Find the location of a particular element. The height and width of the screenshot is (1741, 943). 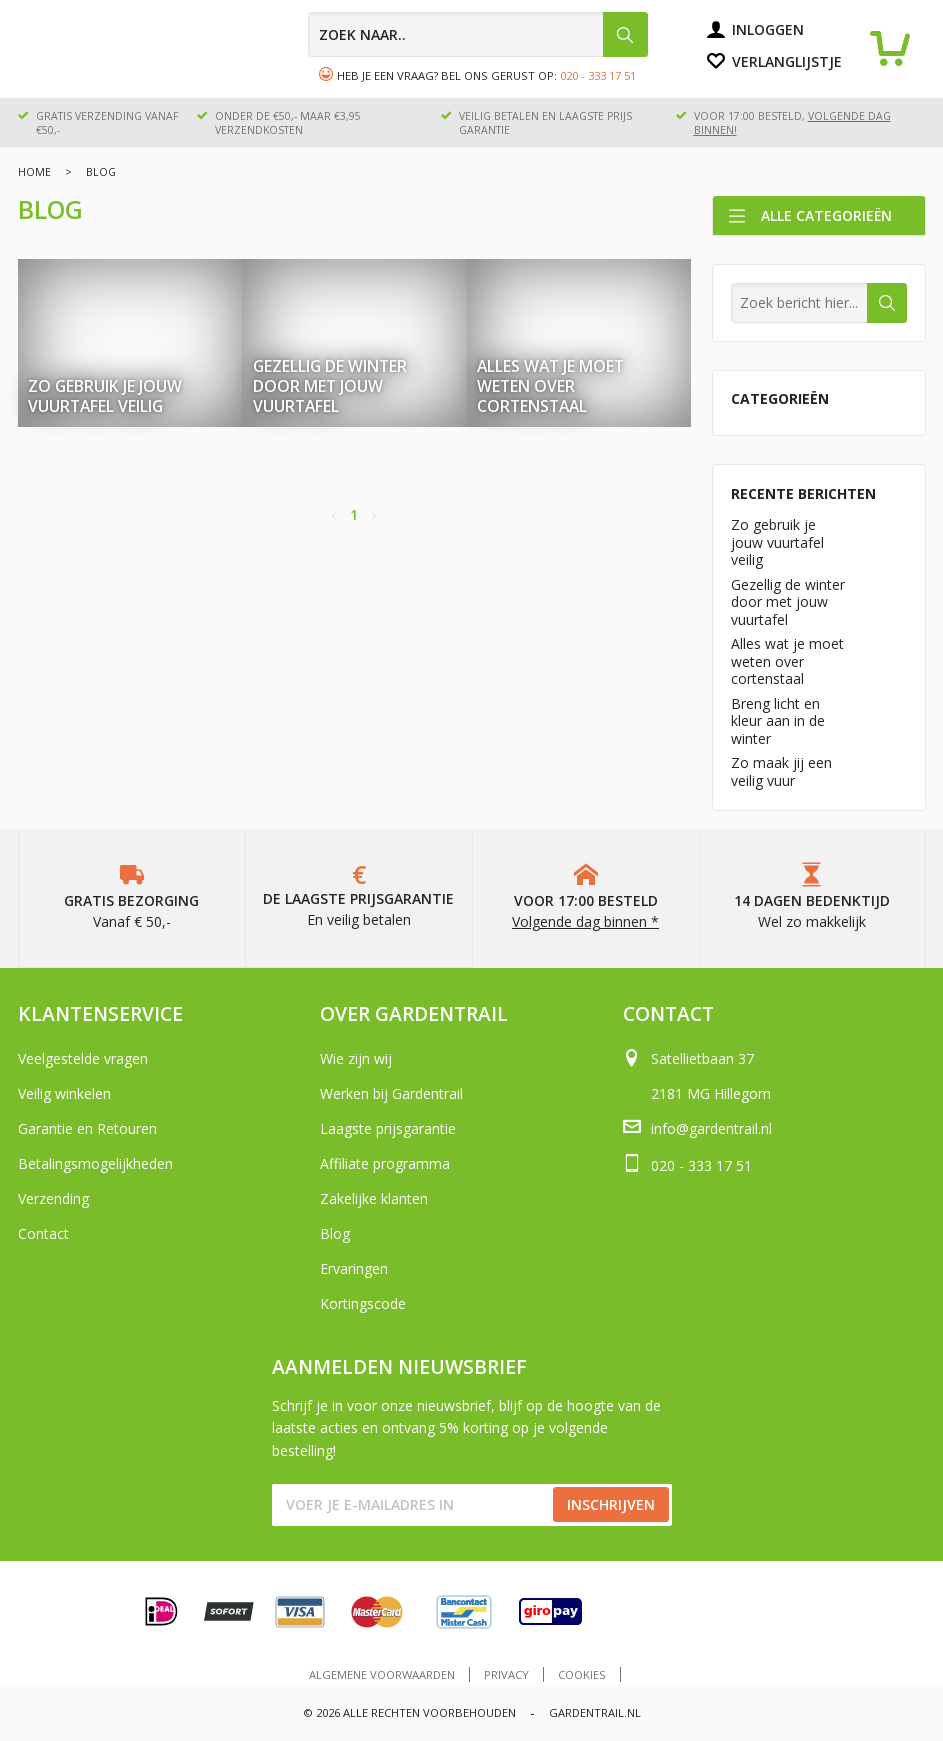

Blog is located at coordinates (335, 1233).